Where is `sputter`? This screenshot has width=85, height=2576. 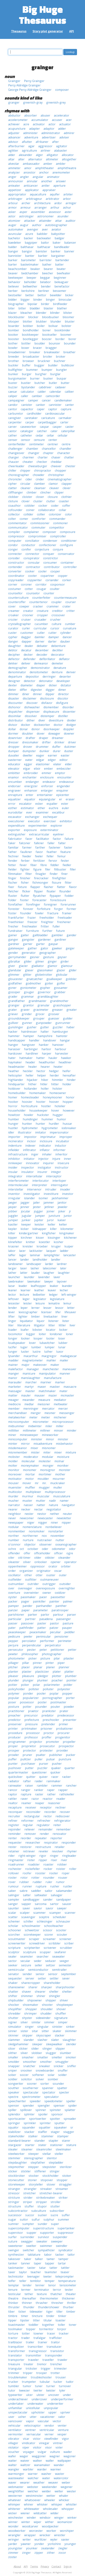
sputter is located at coordinates (59, 2123).